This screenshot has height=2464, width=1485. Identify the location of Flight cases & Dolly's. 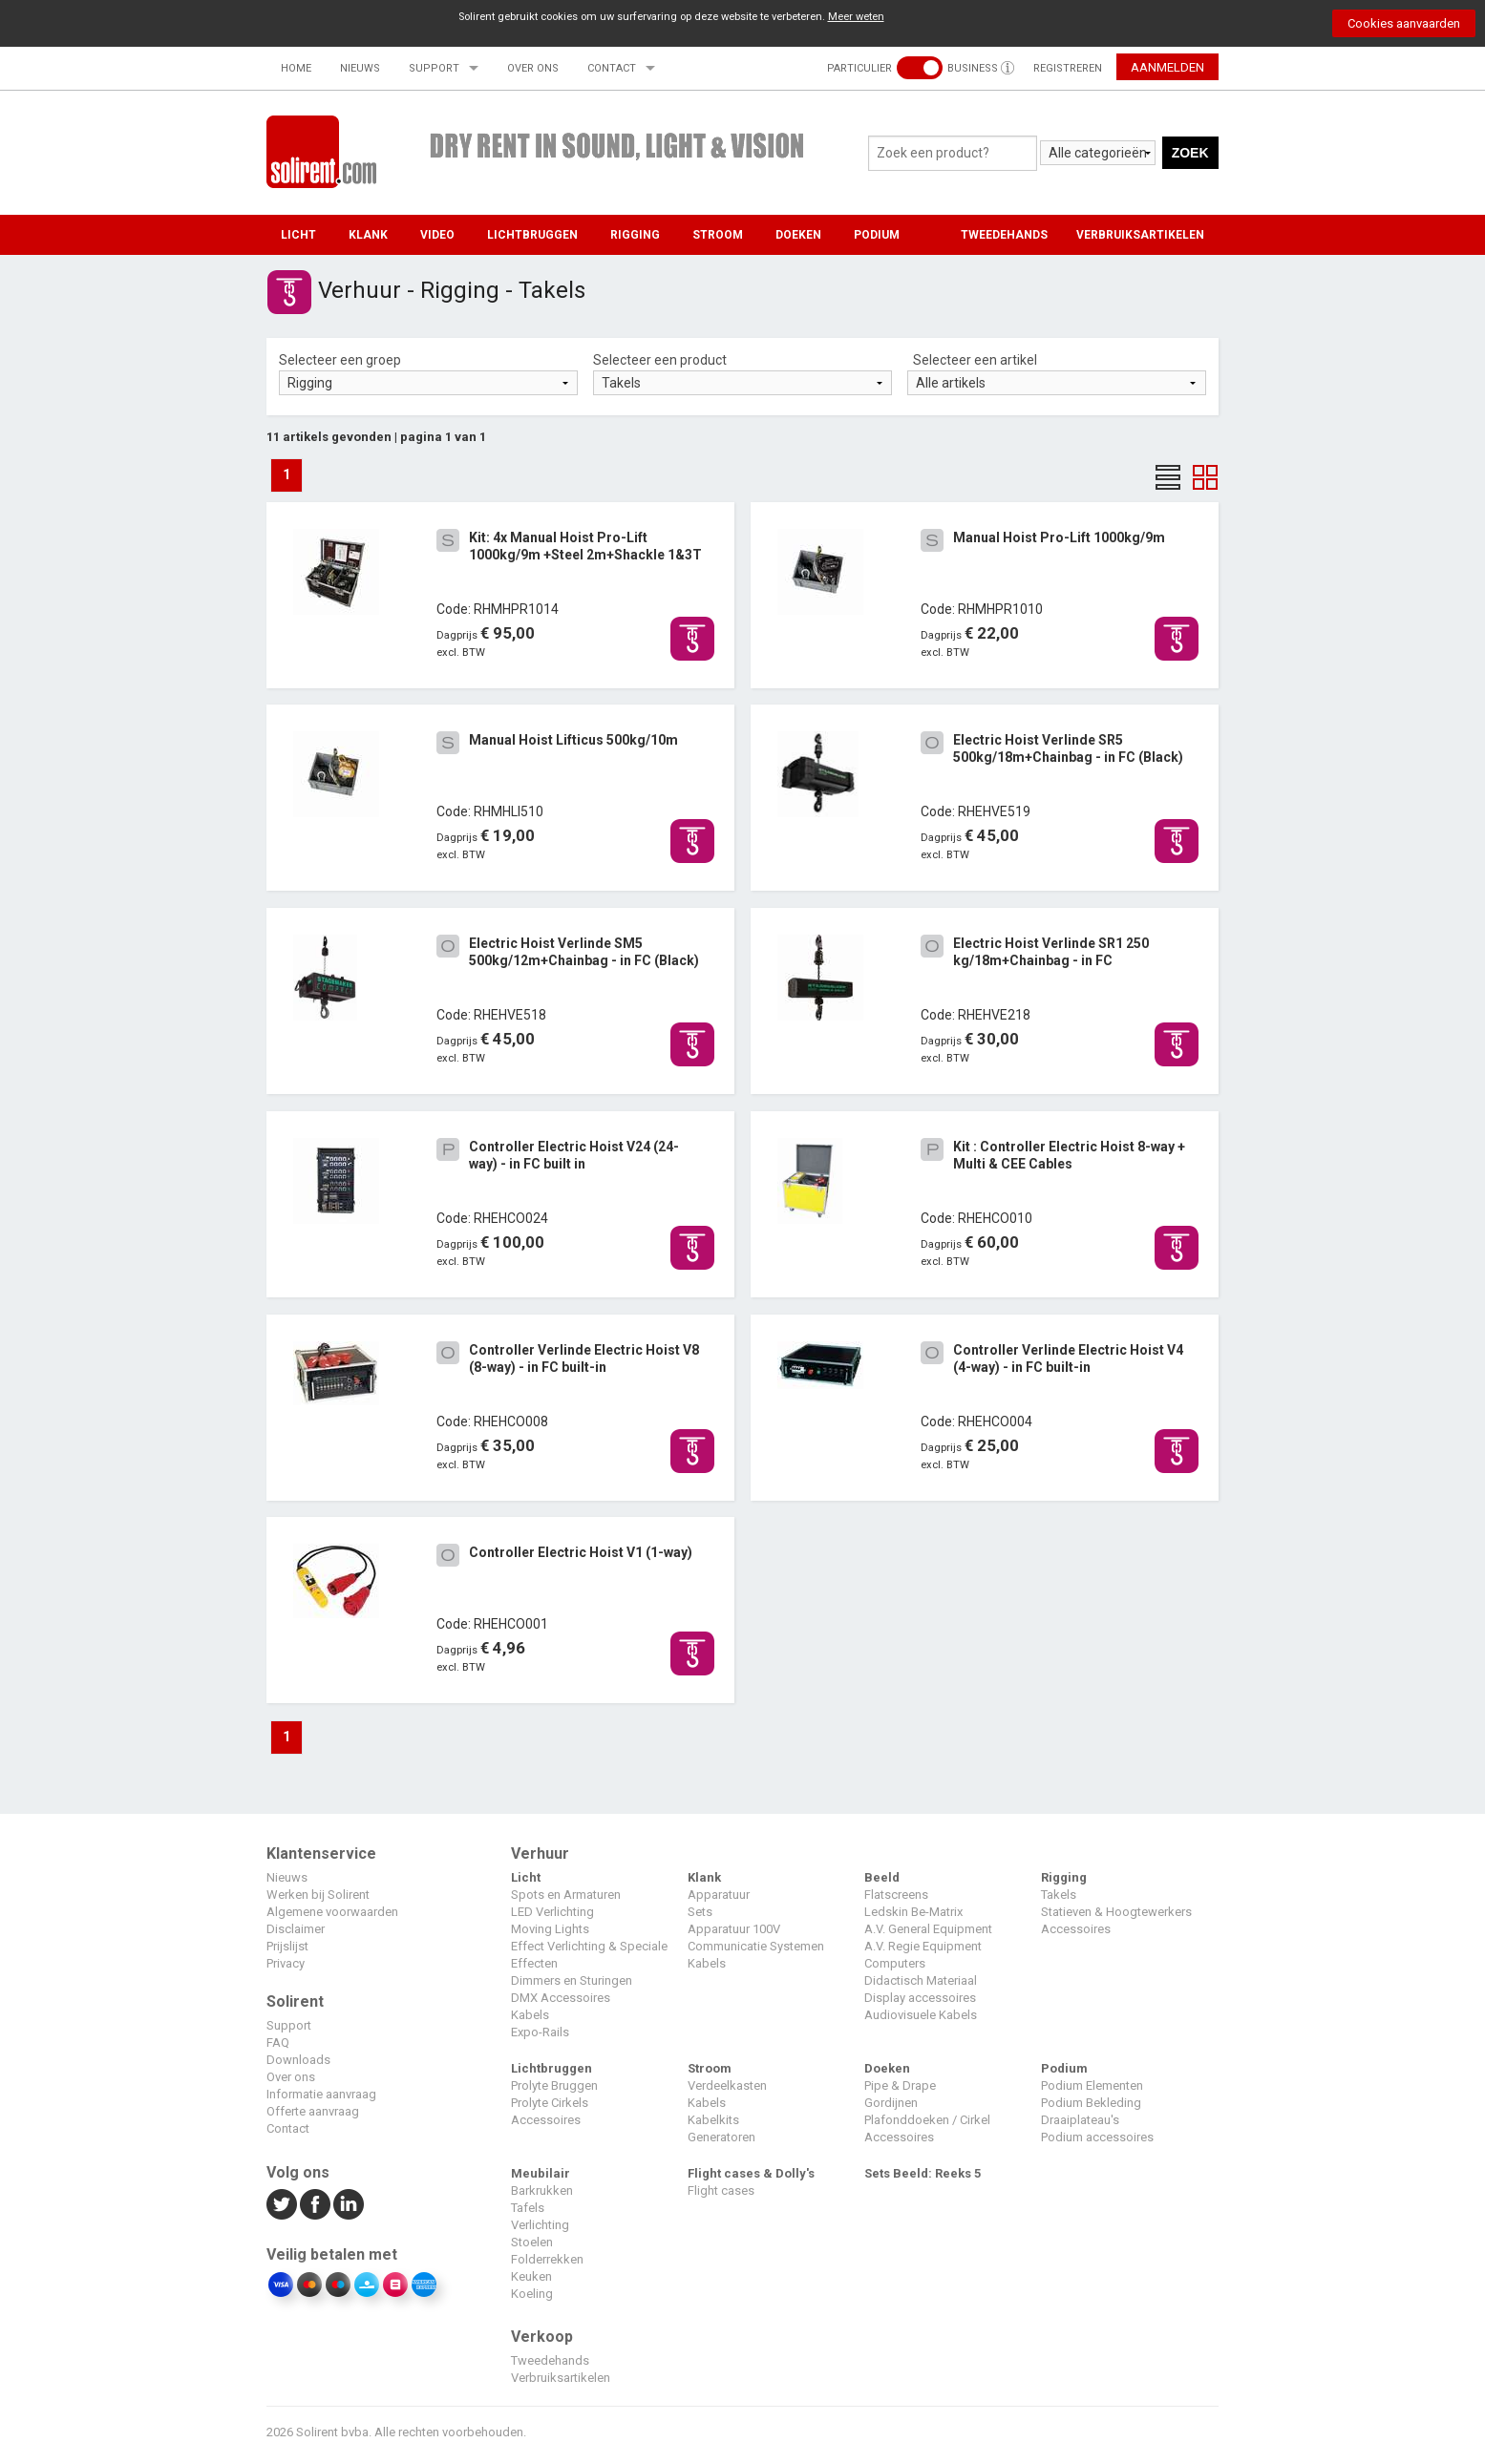
(751, 2173).